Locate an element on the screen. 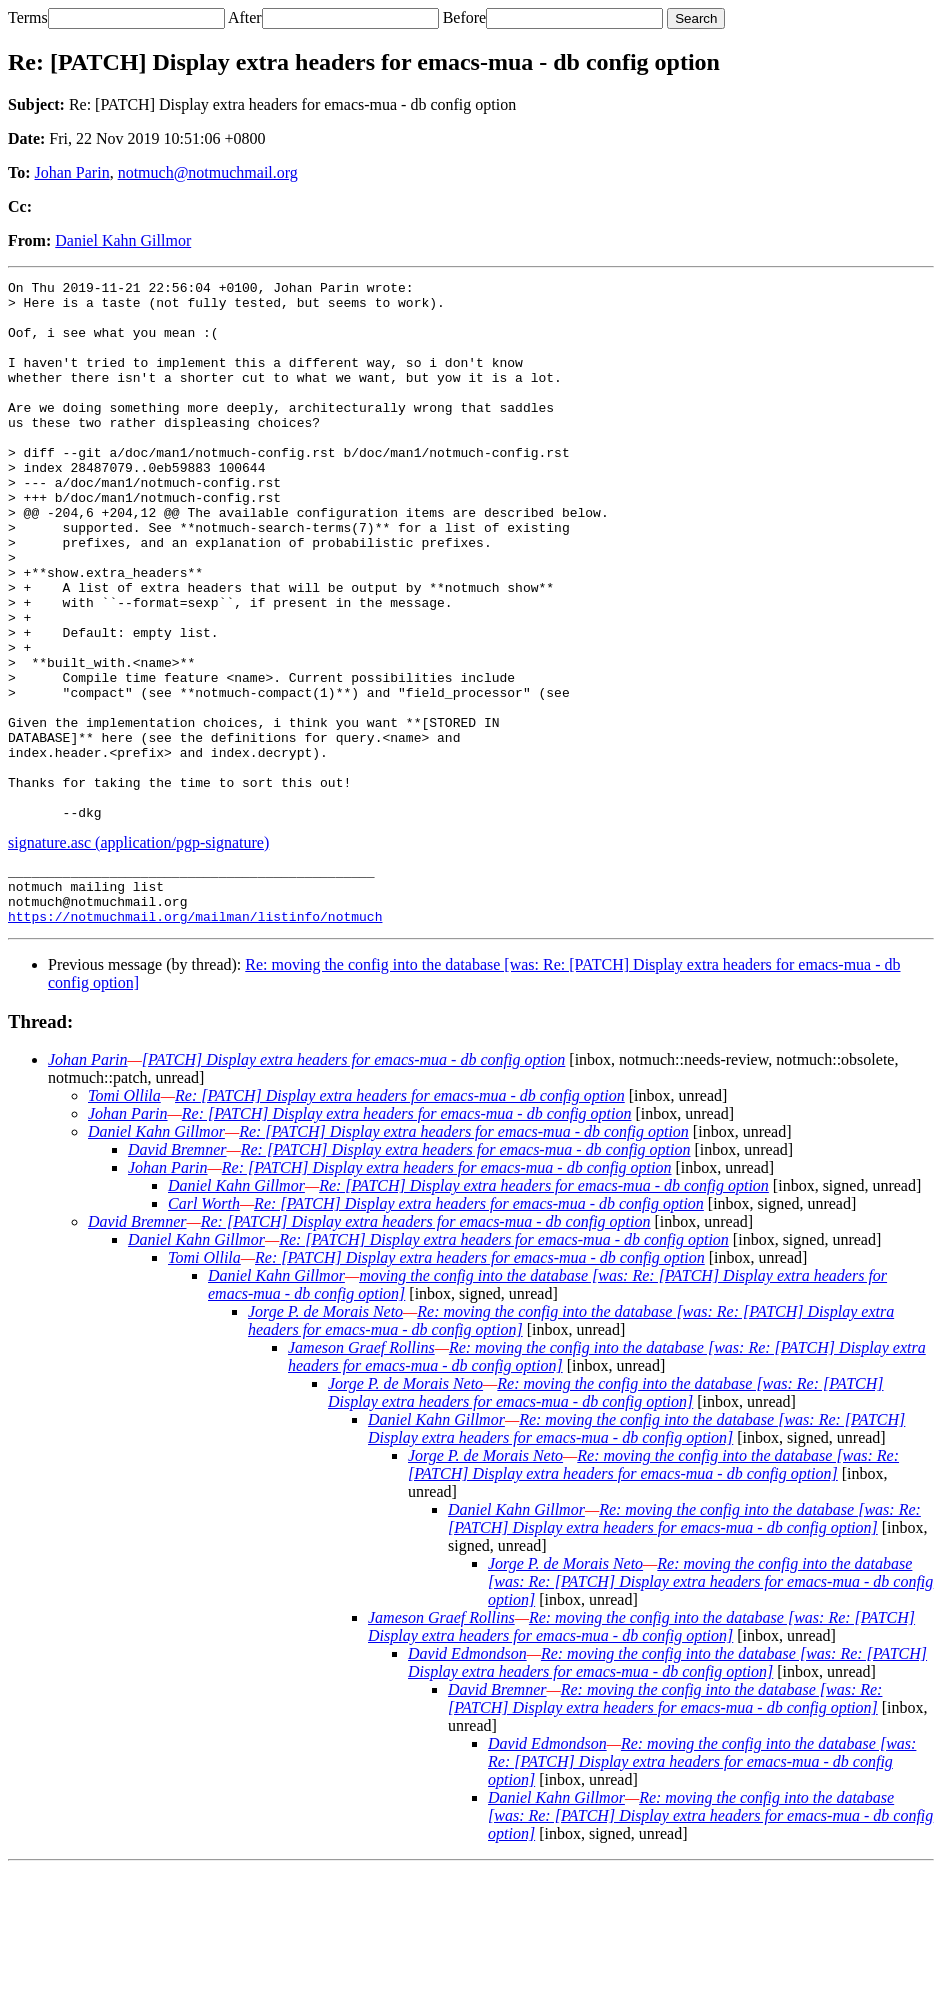 This screenshot has width=942, height=1989. [PATCH] Display extra headers for emacs-mua - db config option is located at coordinates (354, 1179).